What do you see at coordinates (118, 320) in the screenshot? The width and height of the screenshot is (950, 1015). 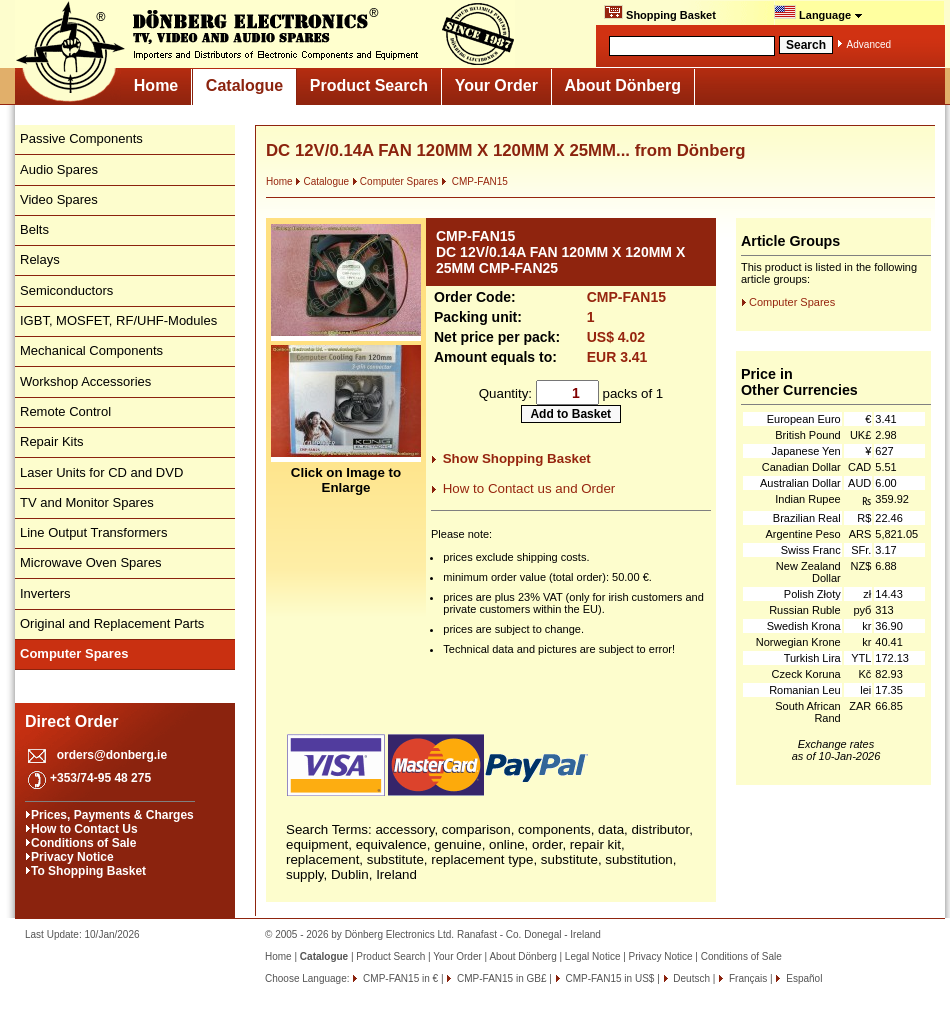 I see `IGBT, MOSFET, RF/UHF-Modules` at bounding box center [118, 320].